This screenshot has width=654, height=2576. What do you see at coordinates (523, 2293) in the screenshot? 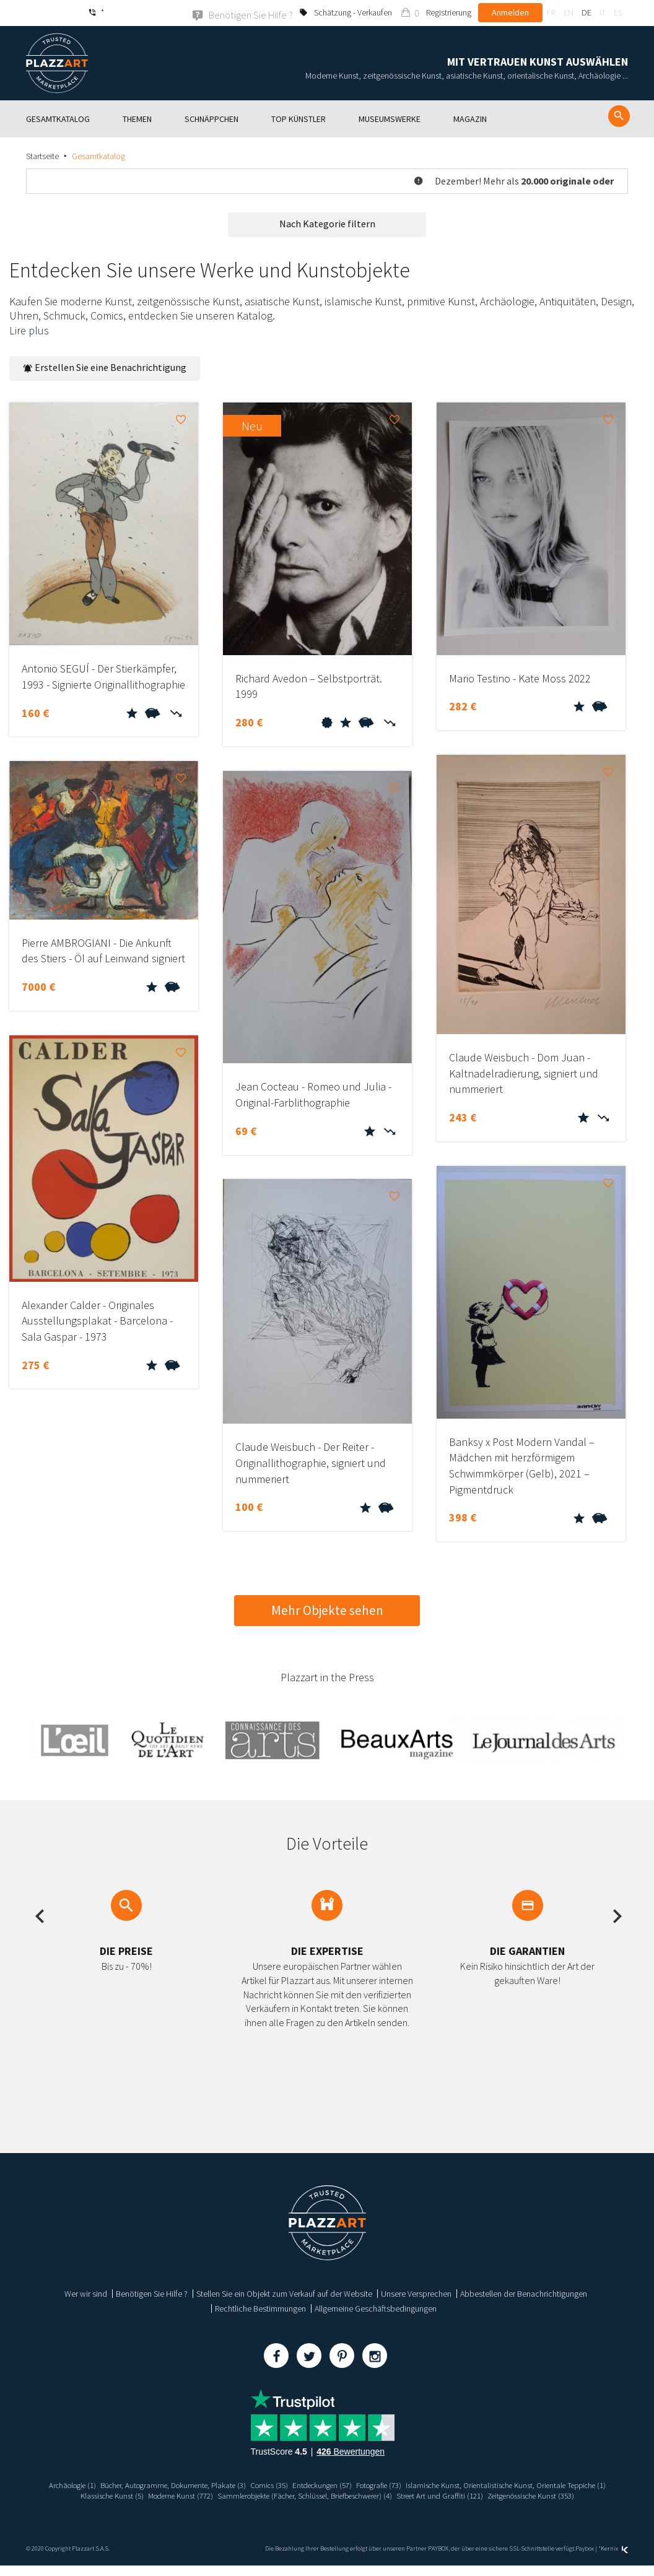
I see `Abbestellen der Benachrichtigungen` at bounding box center [523, 2293].